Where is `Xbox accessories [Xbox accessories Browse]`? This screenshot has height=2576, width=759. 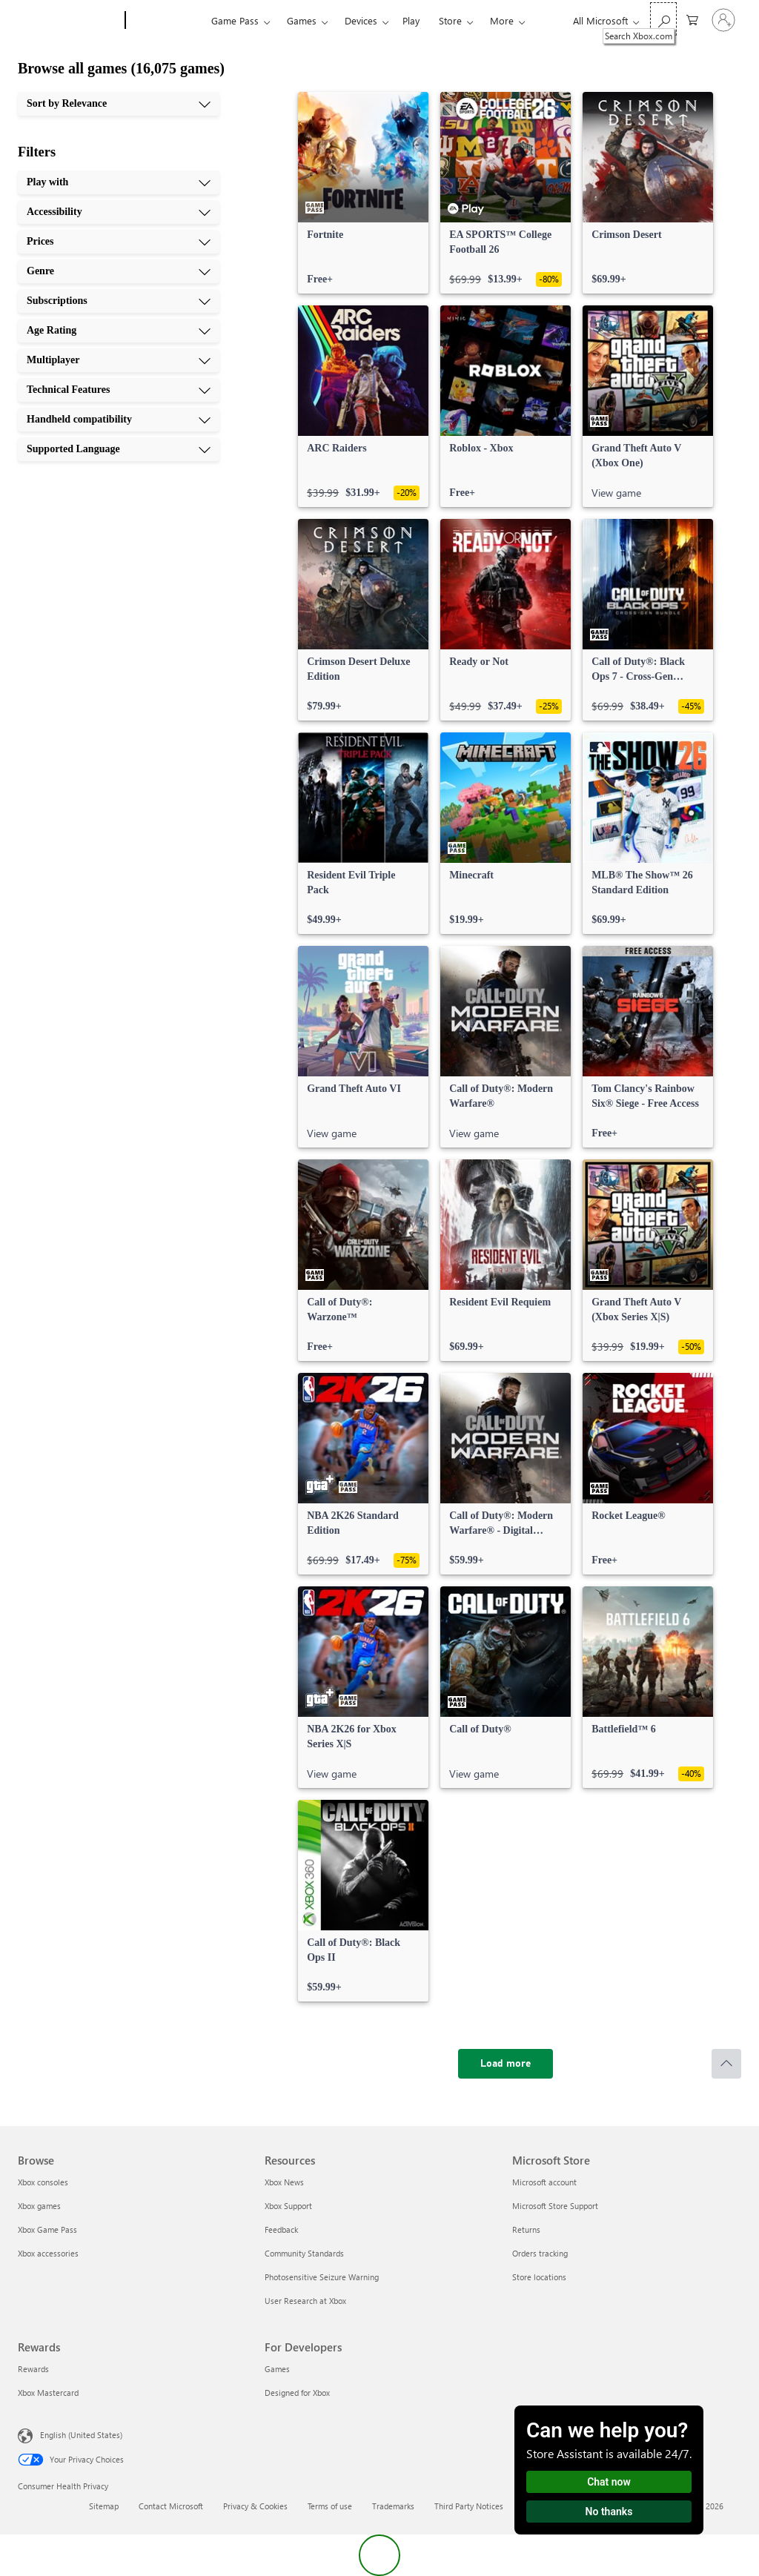 Xbox accessories [Xbox accessories Browse] is located at coordinates (48, 2253).